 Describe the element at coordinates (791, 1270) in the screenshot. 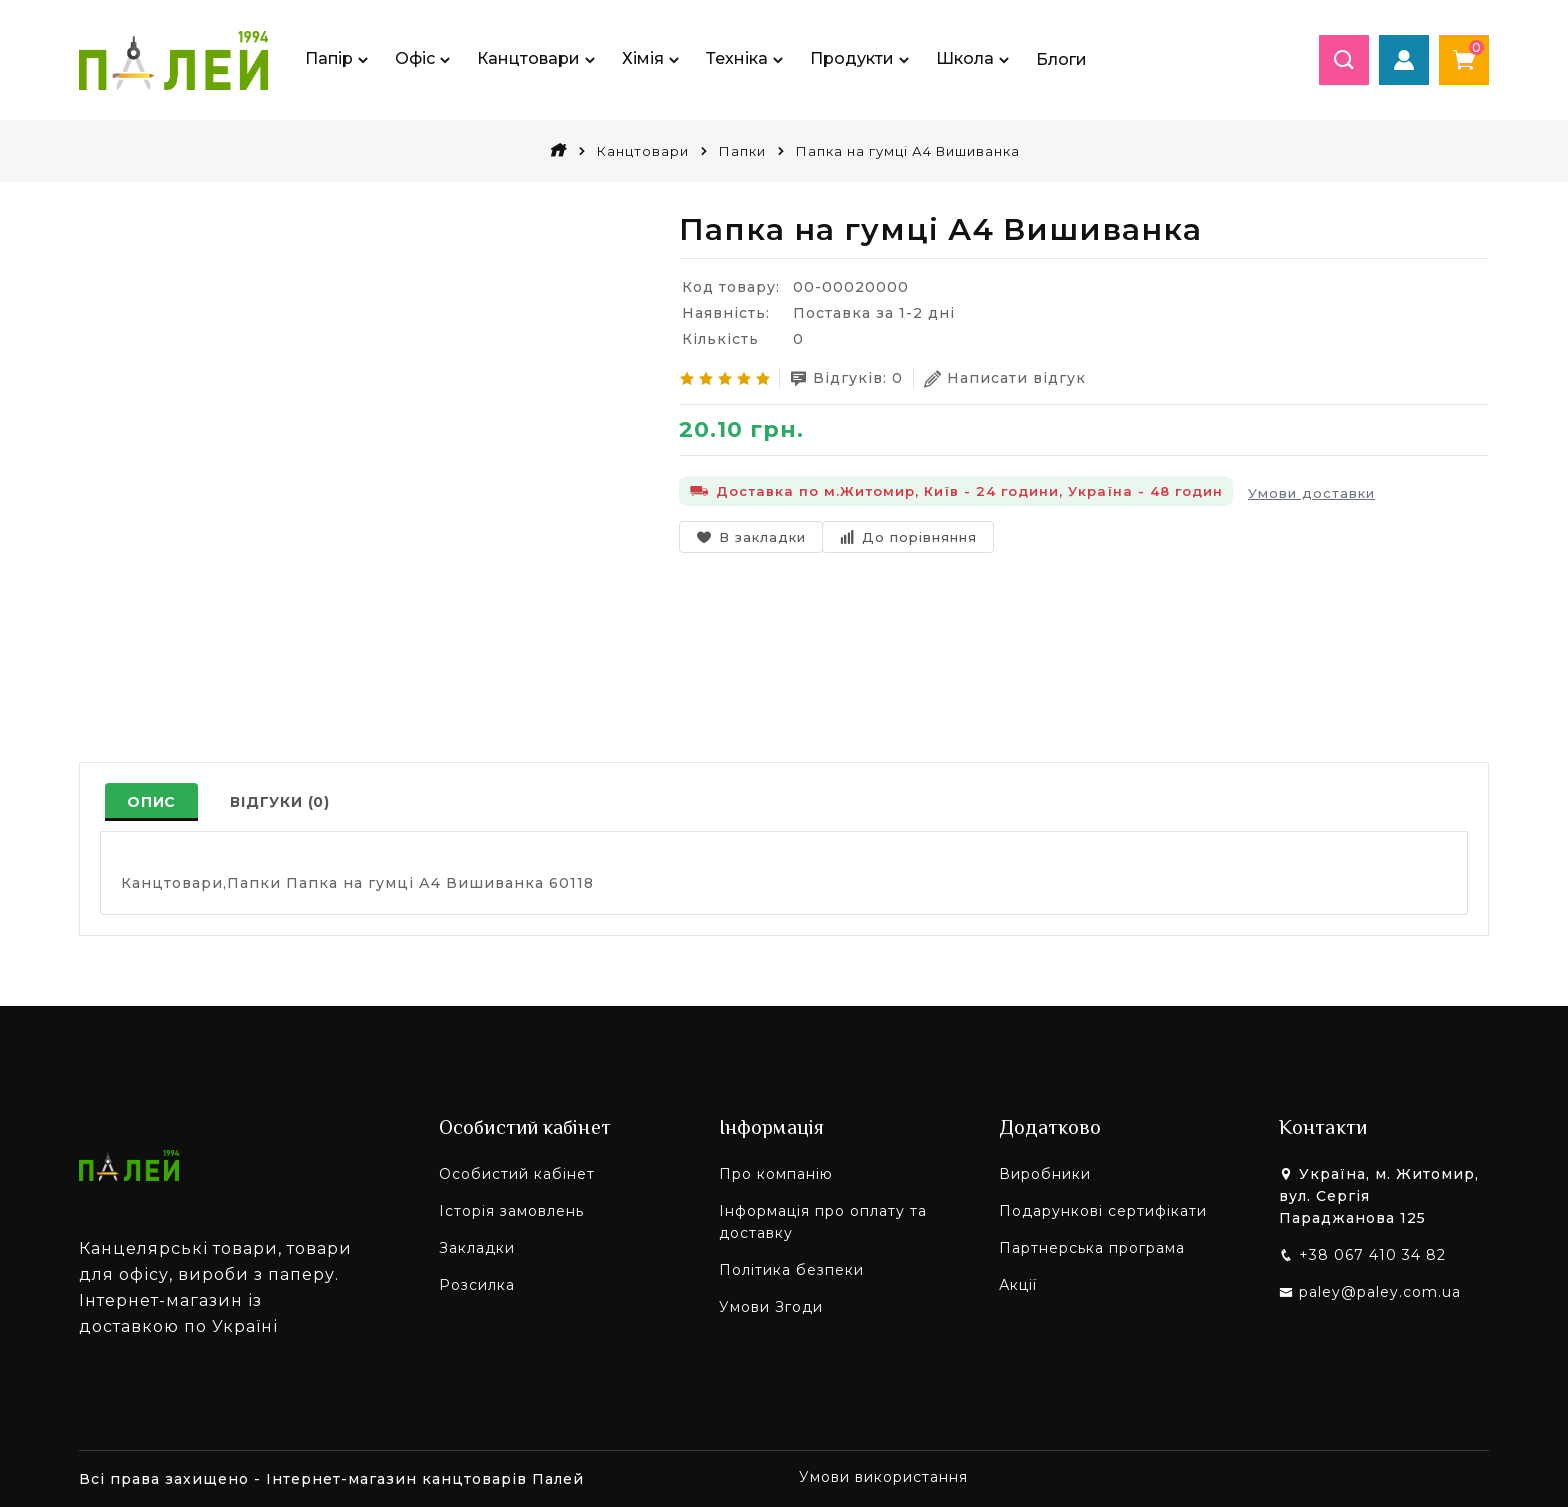

I see `Політика безпеки` at that location.